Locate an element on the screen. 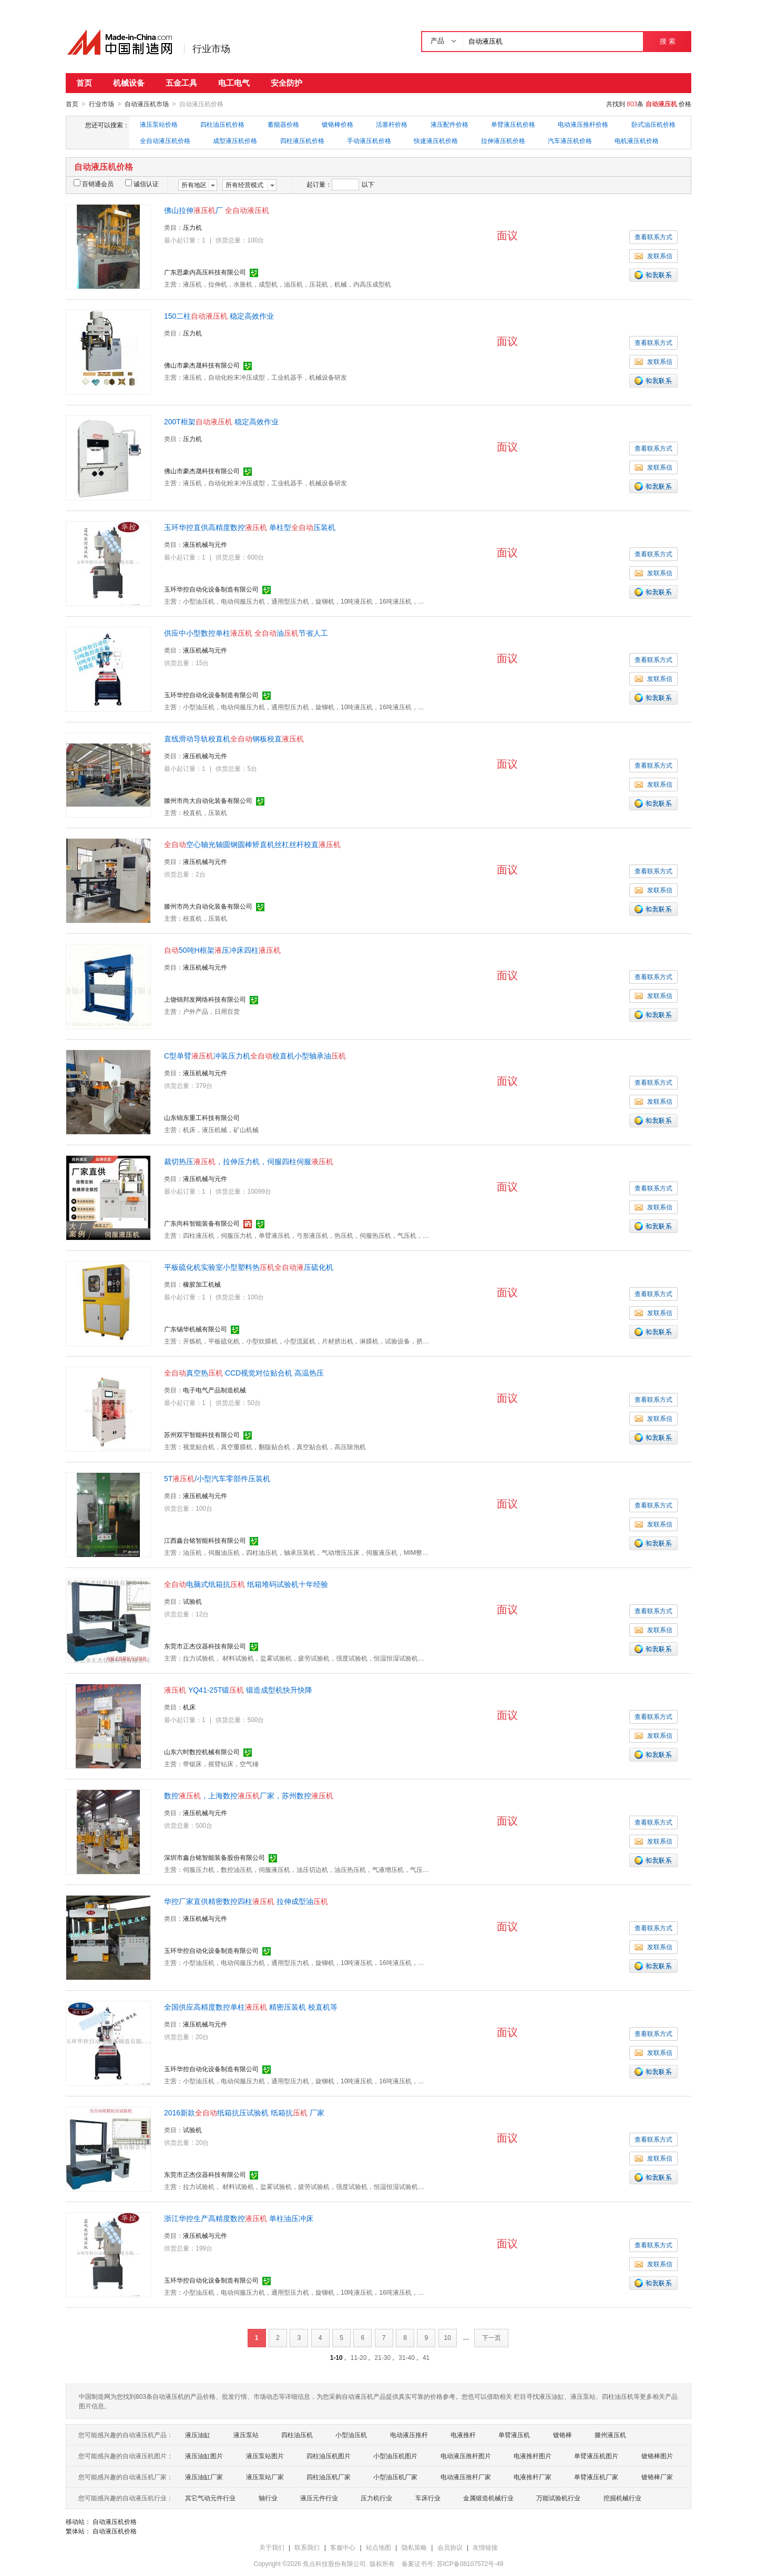 The height and width of the screenshot is (2576, 757). YQ41-25T锻 锻造成型机快升快降 is located at coordinates (238, 1689).